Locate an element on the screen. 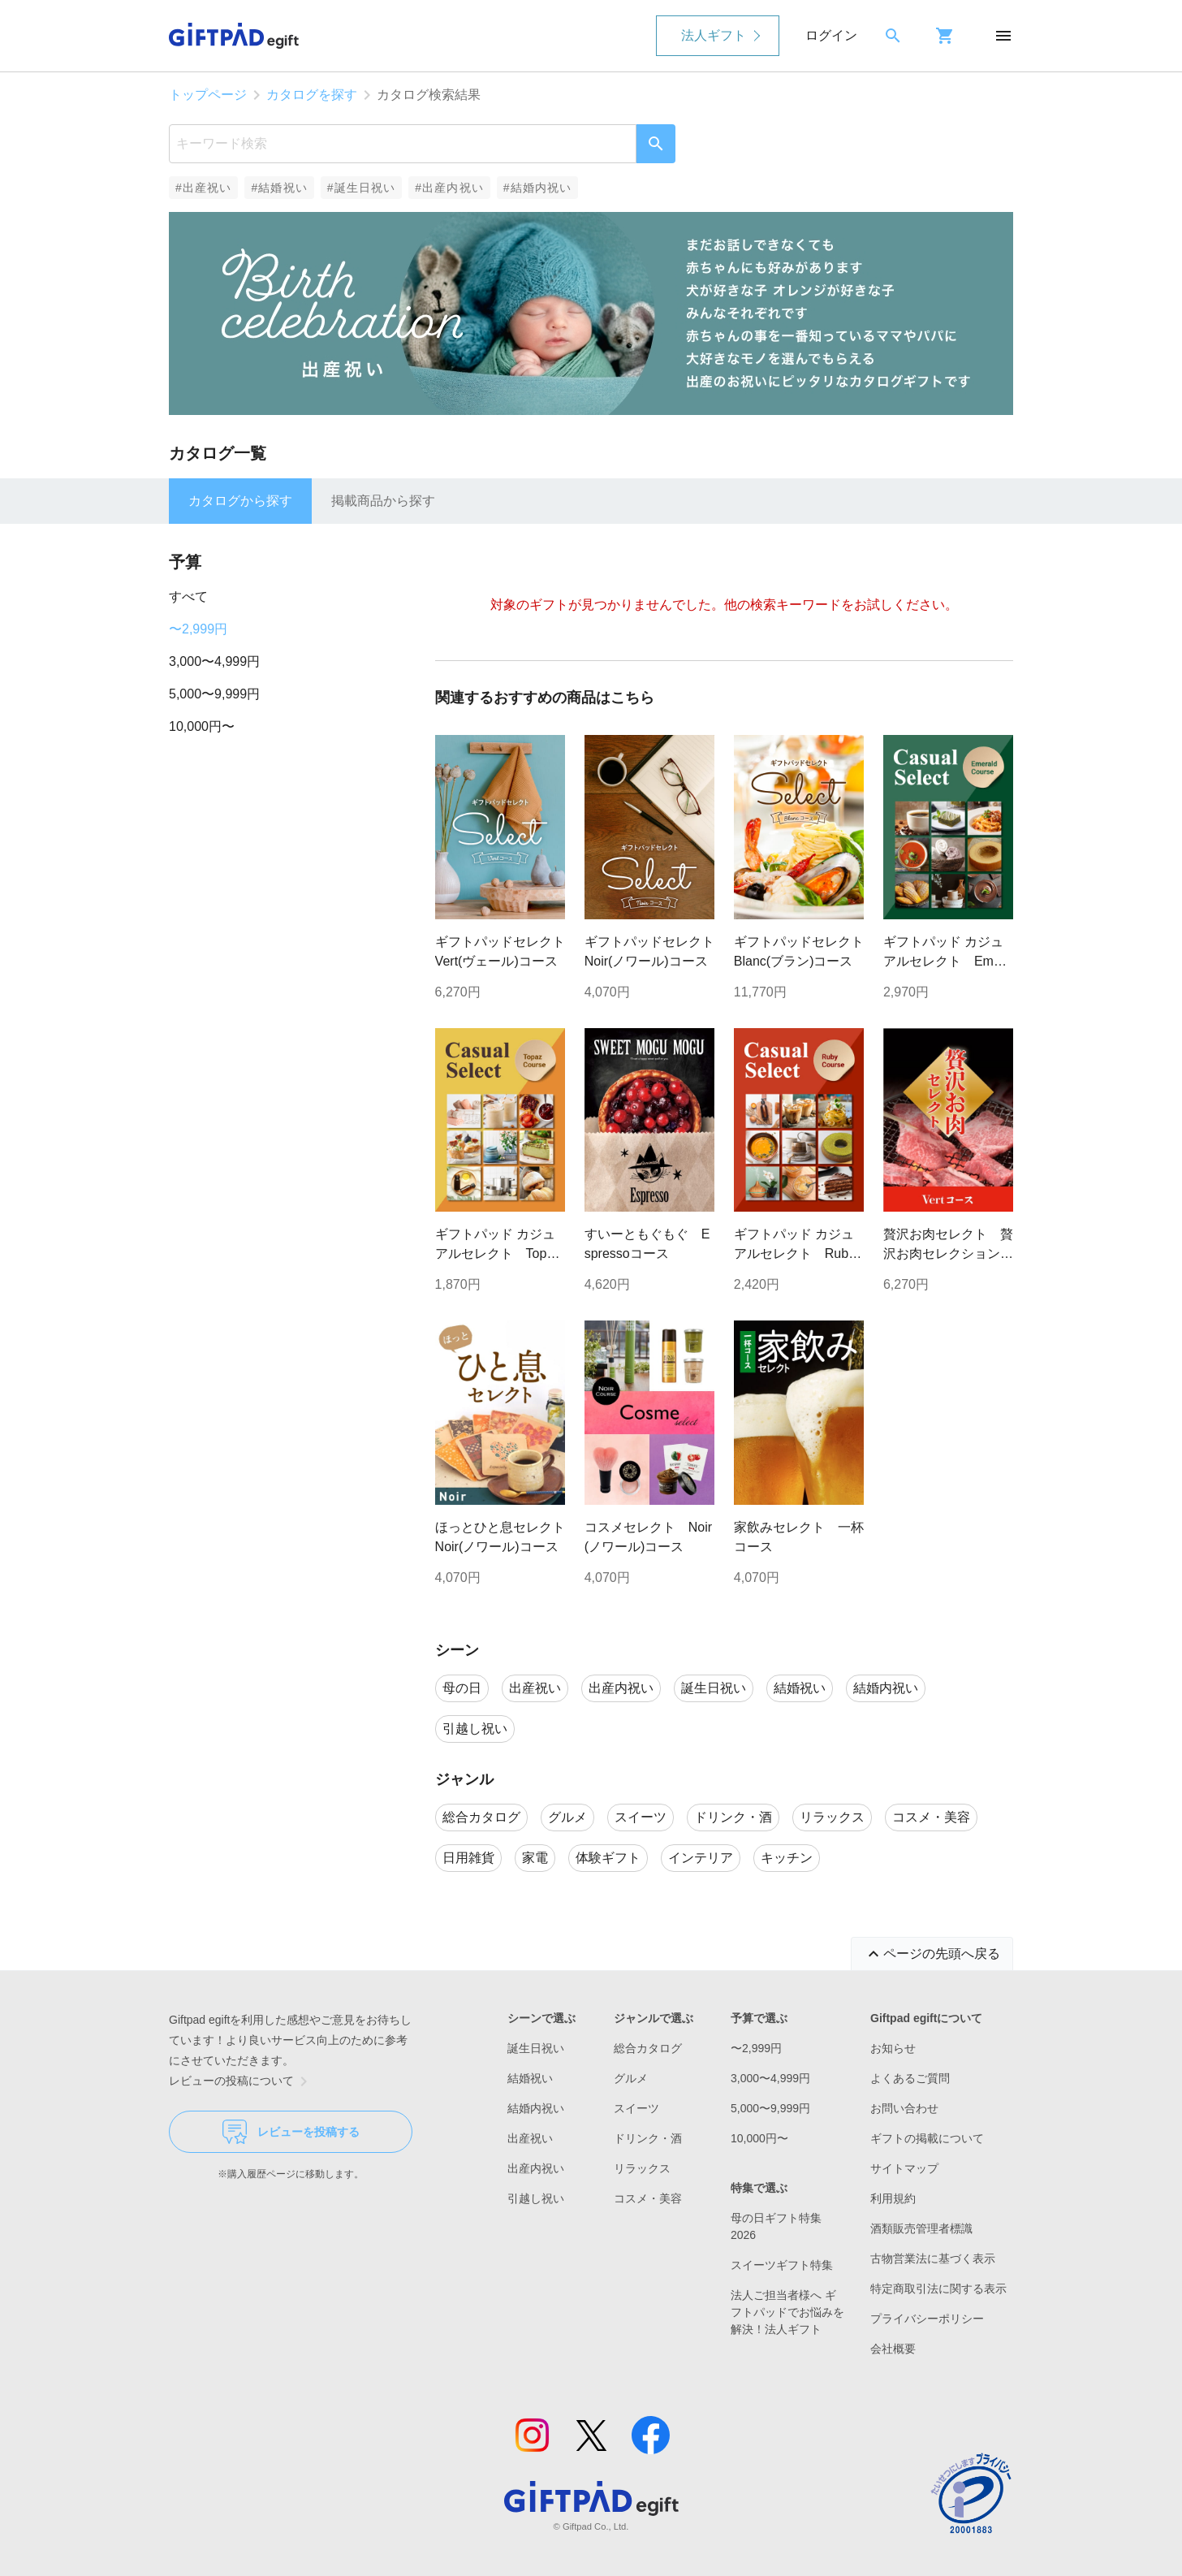  よくあるご質問 is located at coordinates (910, 2078).